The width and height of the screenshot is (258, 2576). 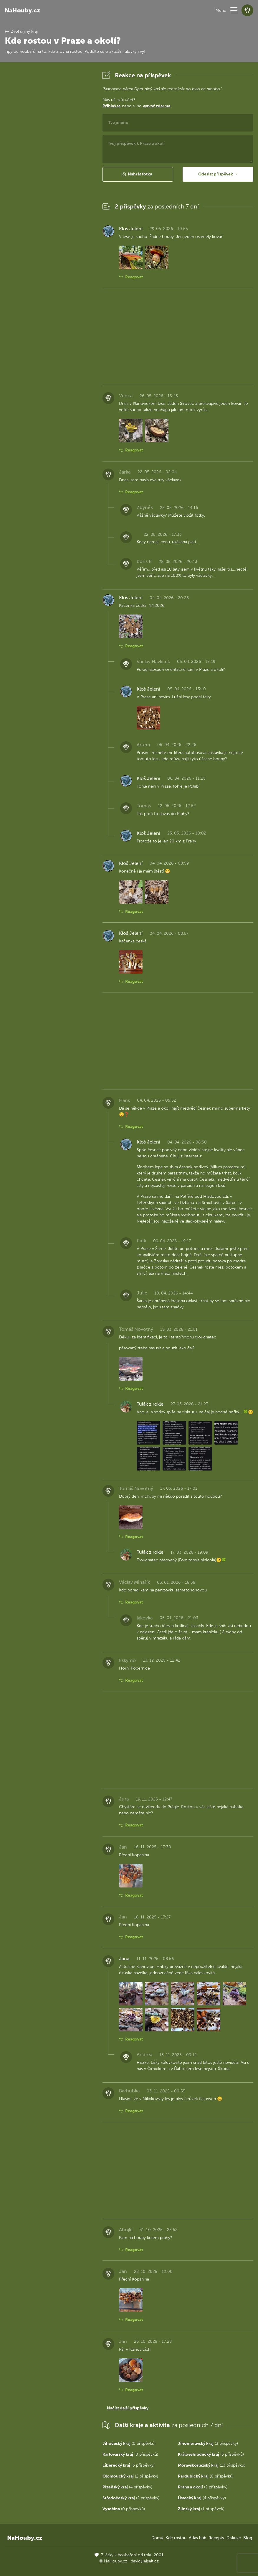 What do you see at coordinates (127, 2487) in the screenshot?
I see `(4 příspěvky)` at bounding box center [127, 2487].